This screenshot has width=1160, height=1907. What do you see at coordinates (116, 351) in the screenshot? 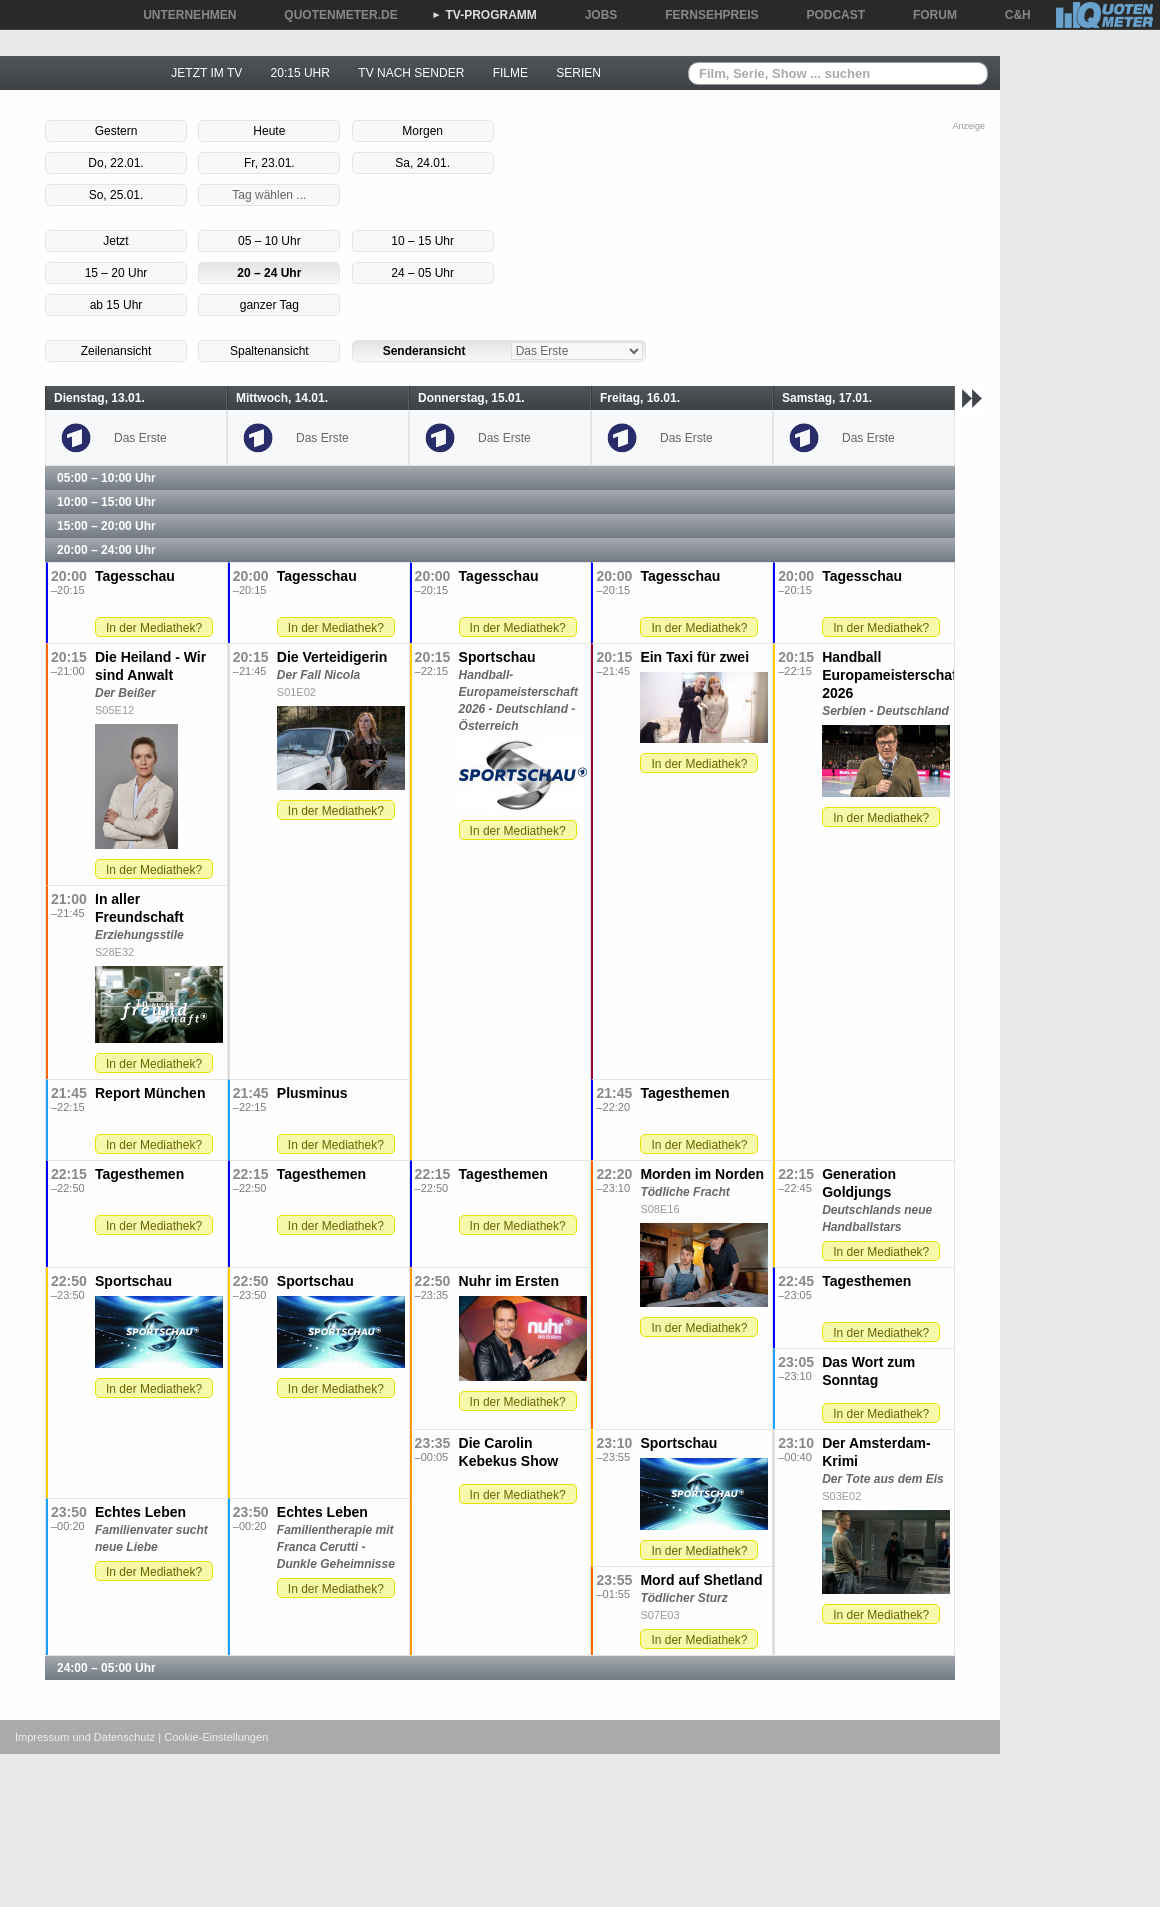
I see `Zeilenansicht` at bounding box center [116, 351].